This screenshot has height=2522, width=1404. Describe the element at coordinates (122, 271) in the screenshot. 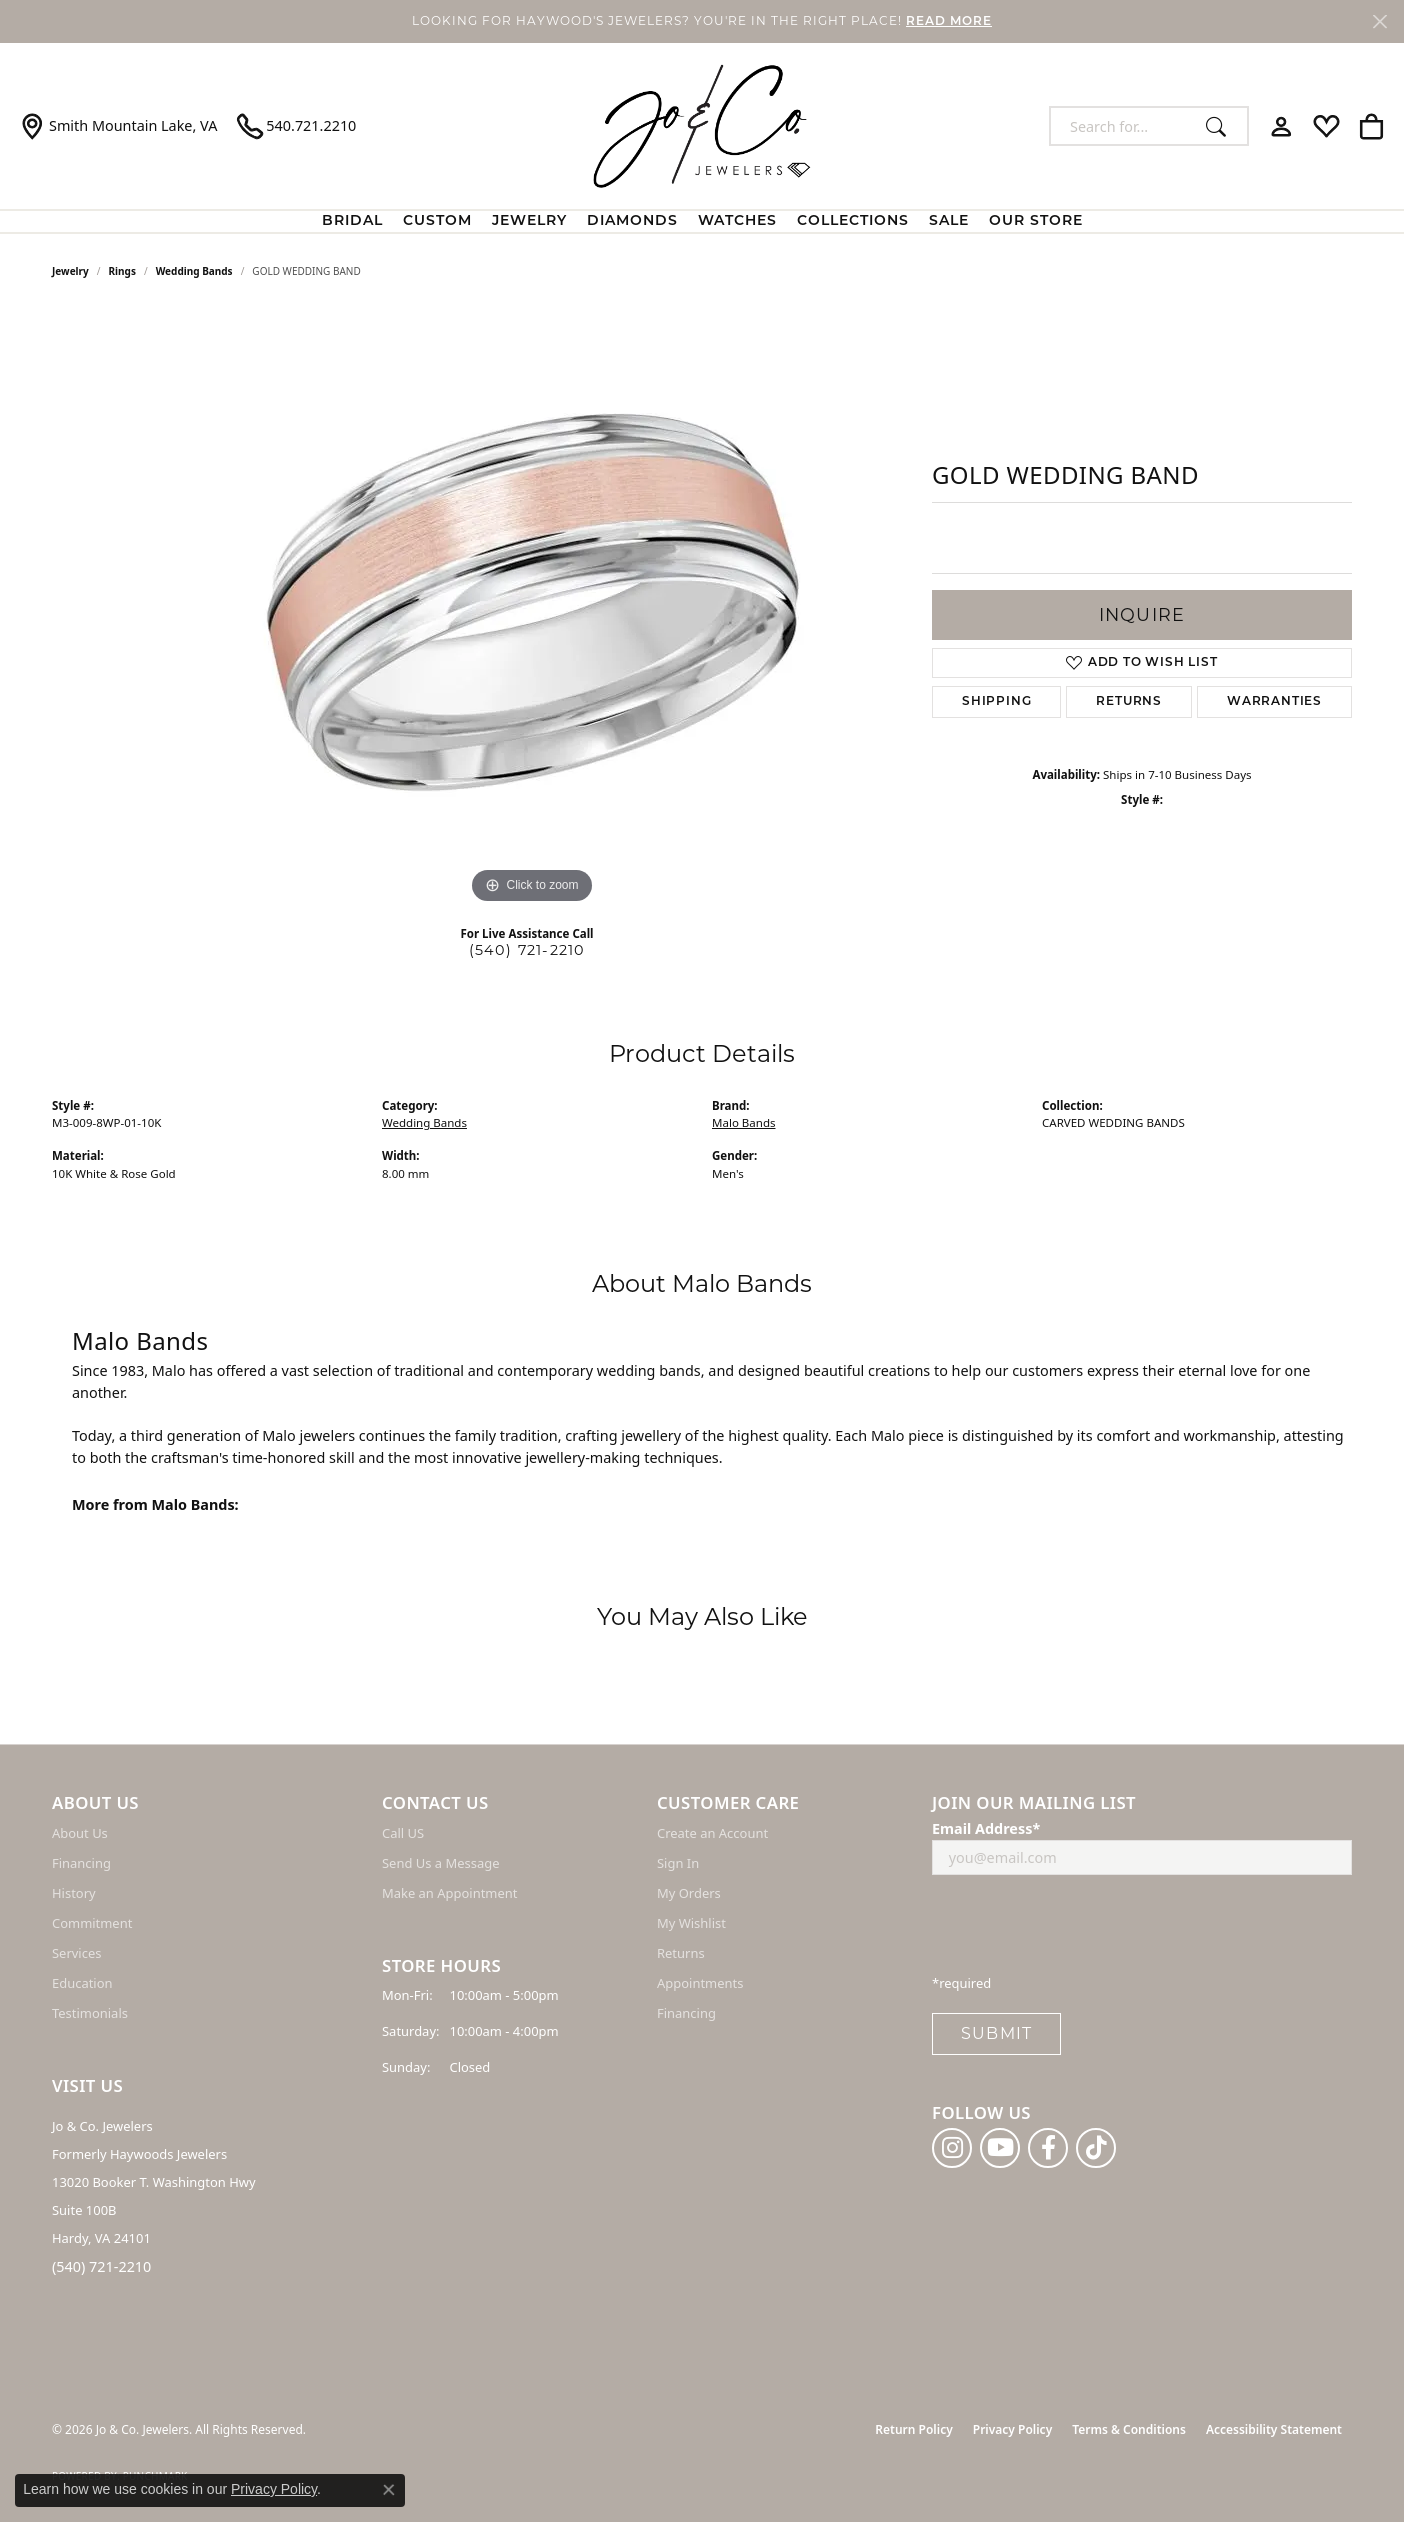

I see `Rings` at that location.